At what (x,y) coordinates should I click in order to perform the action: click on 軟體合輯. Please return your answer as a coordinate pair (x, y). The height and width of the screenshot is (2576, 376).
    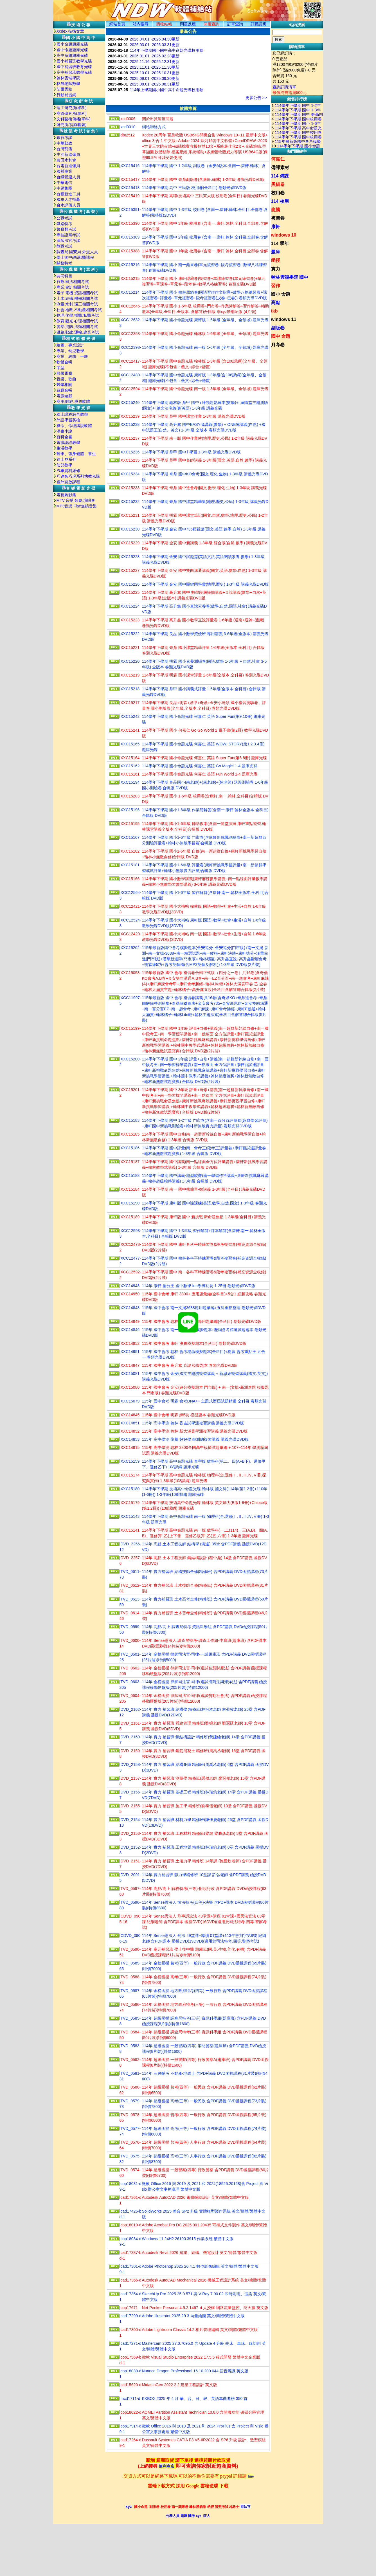
    Looking at the image, I should click on (64, 362).